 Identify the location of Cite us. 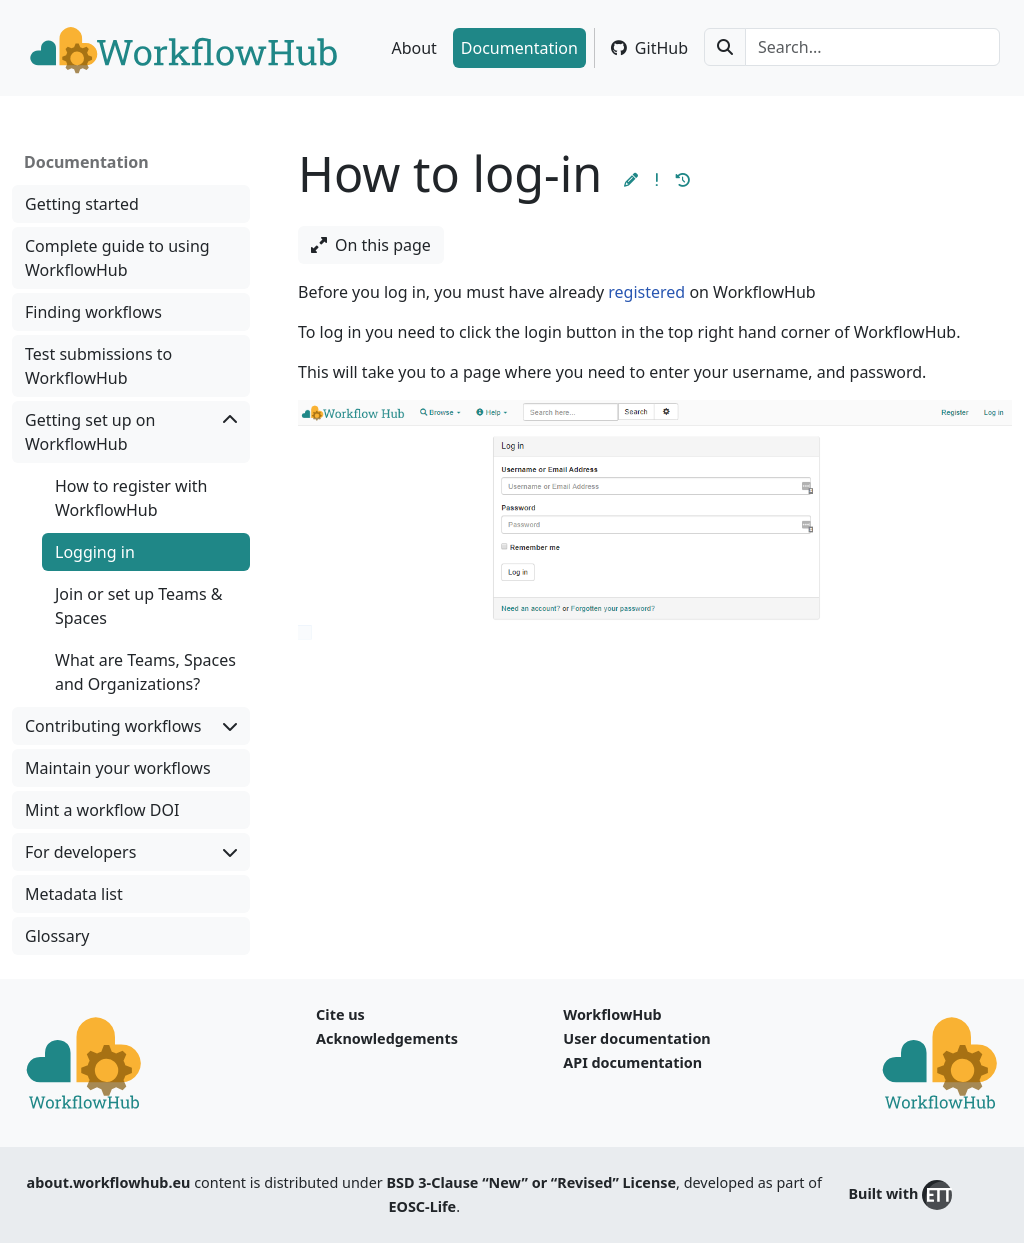
(340, 1014).